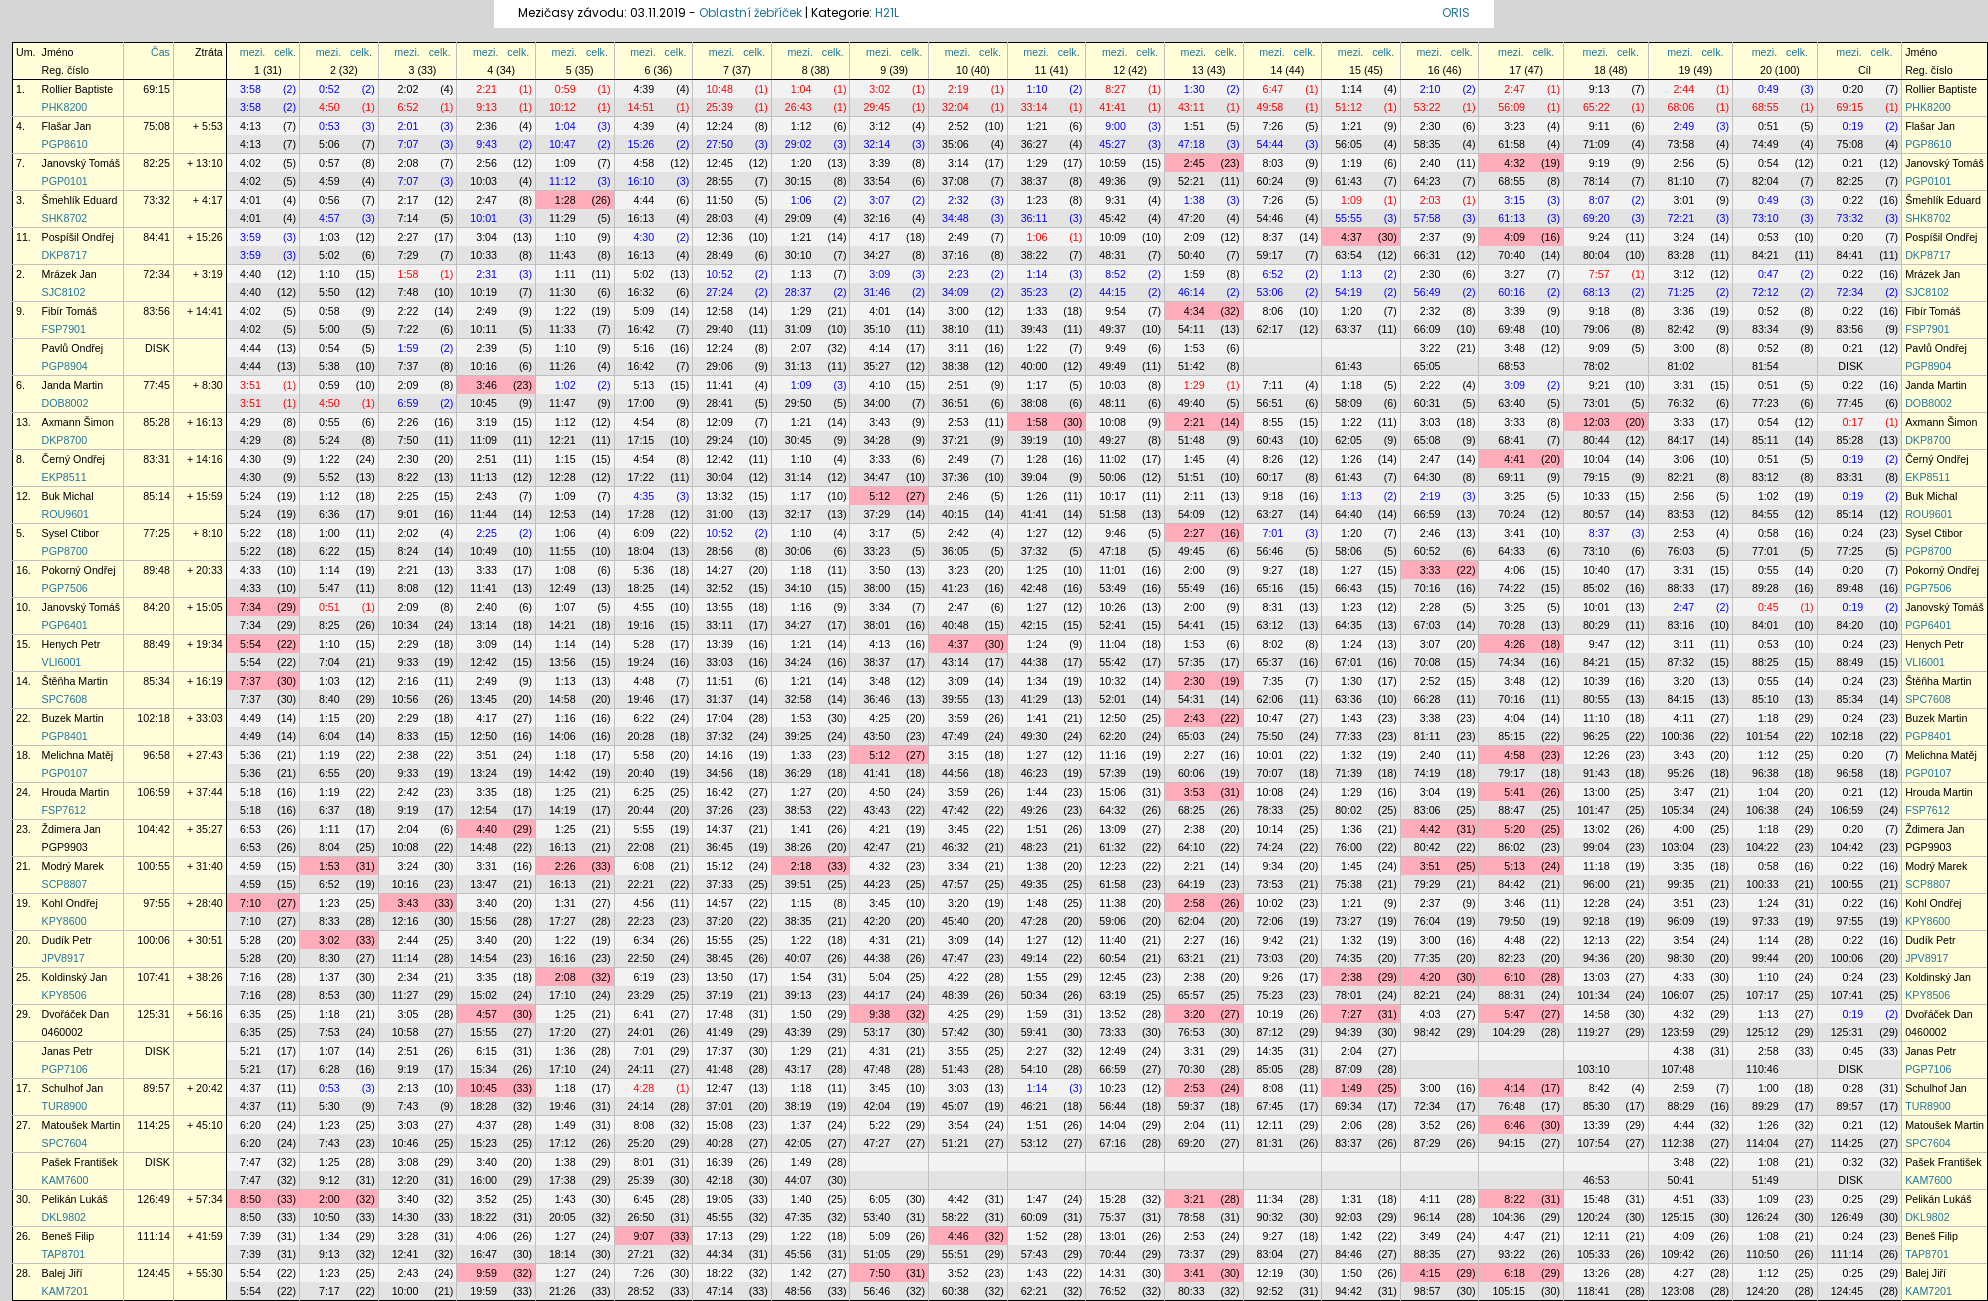 Image resolution: width=1988 pixels, height=1301 pixels. What do you see at coordinates (1034, 255) in the screenshot?
I see `38:22` at bounding box center [1034, 255].